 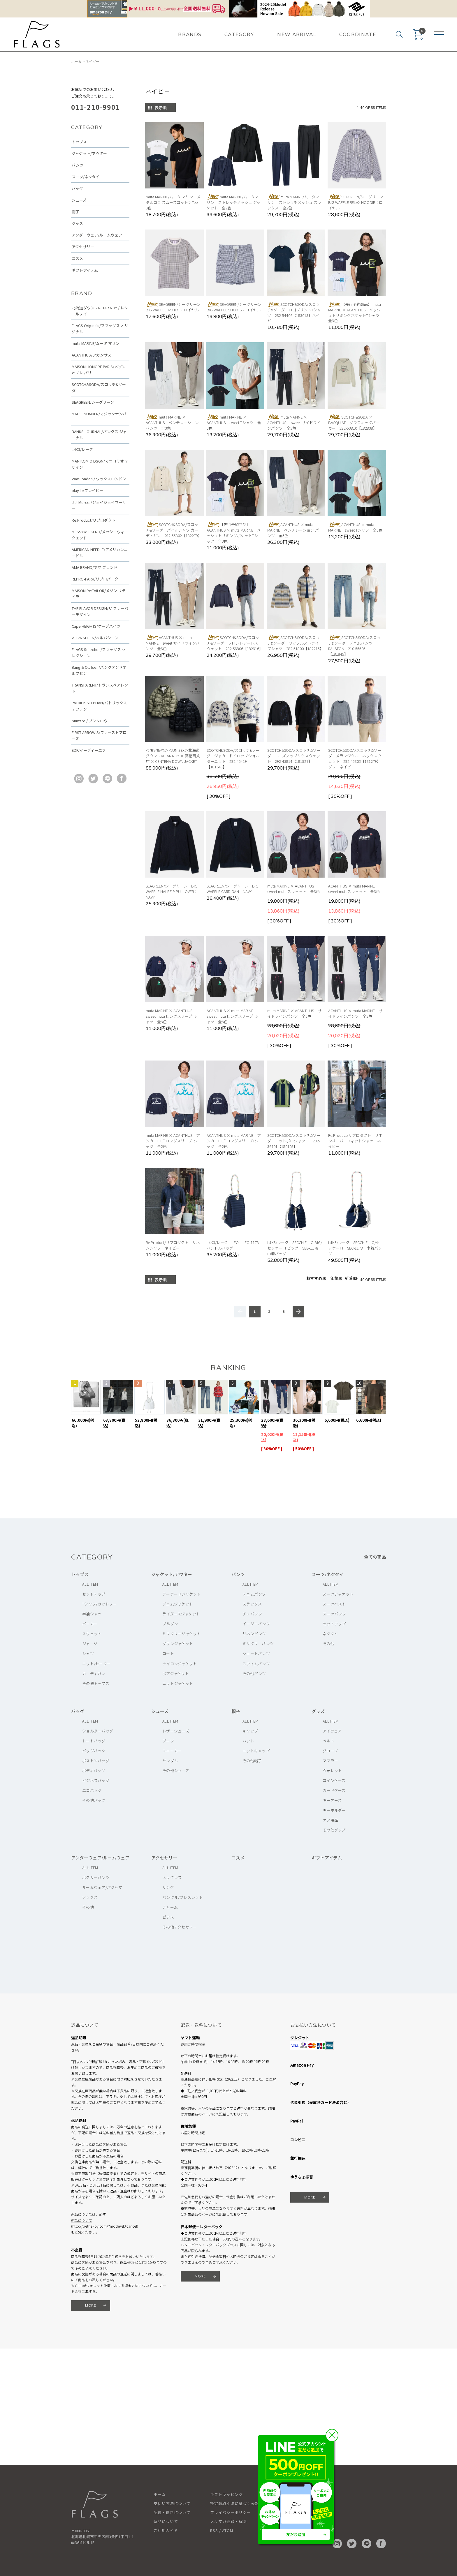 I want to click on ハット, so click(x=248, y=1741).